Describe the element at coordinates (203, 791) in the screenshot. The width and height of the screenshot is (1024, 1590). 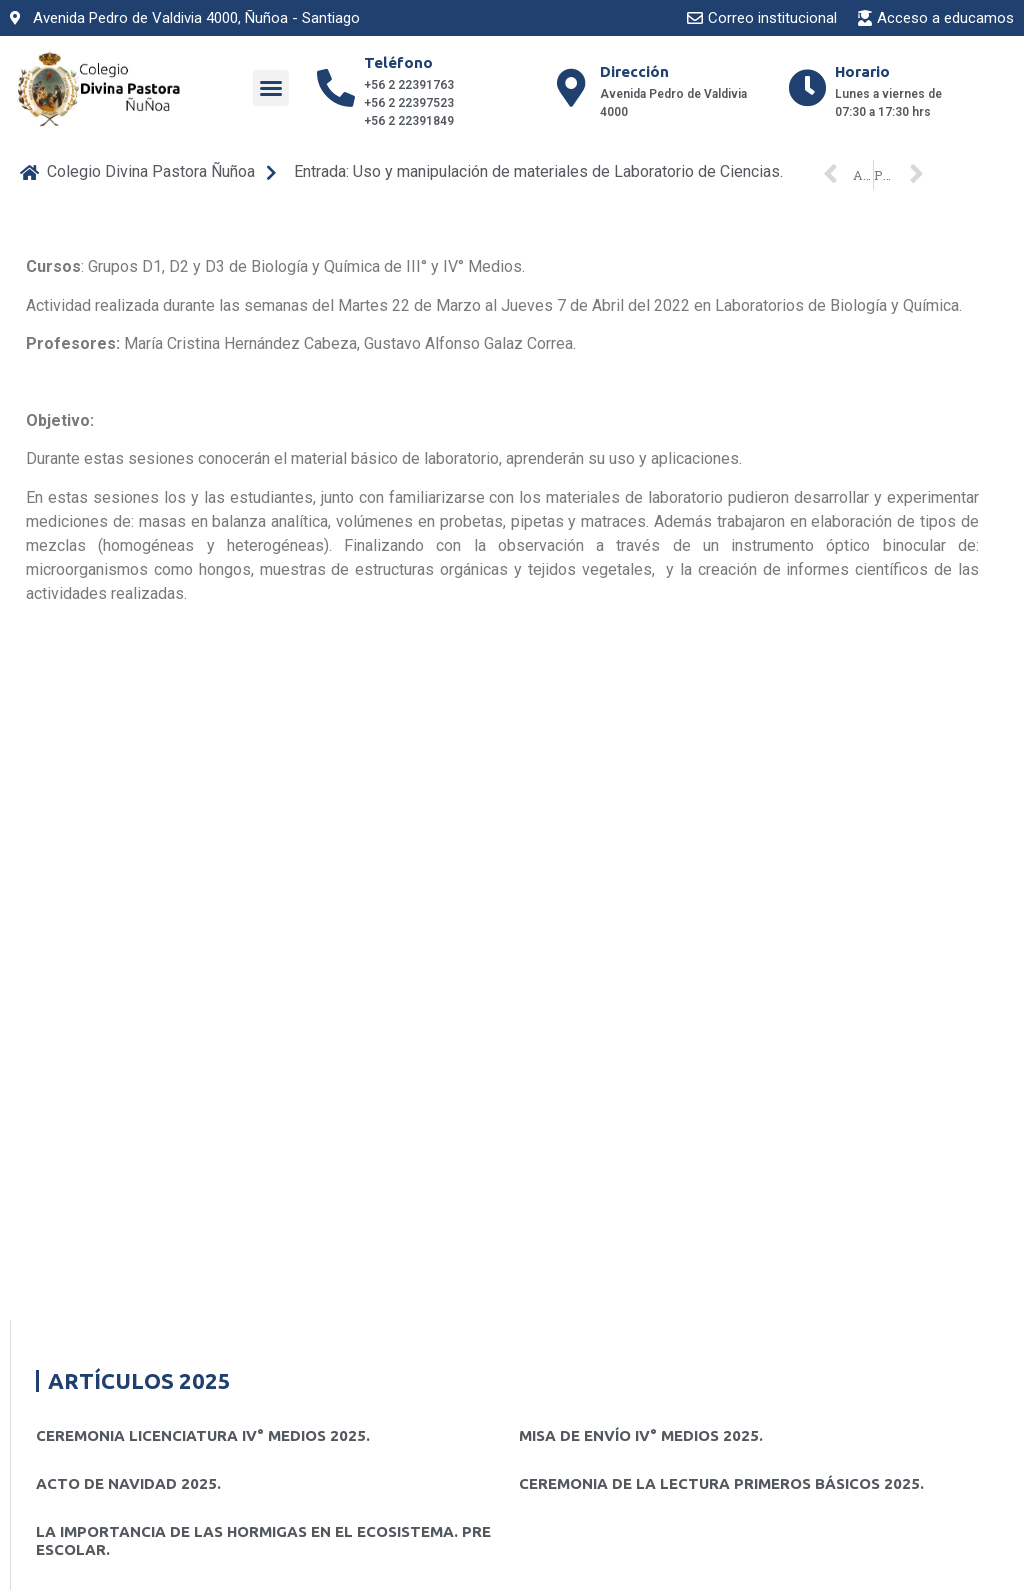
I see `CEREMONIA LICENCIATURA IV° MEDIOS 2025.` at that location.